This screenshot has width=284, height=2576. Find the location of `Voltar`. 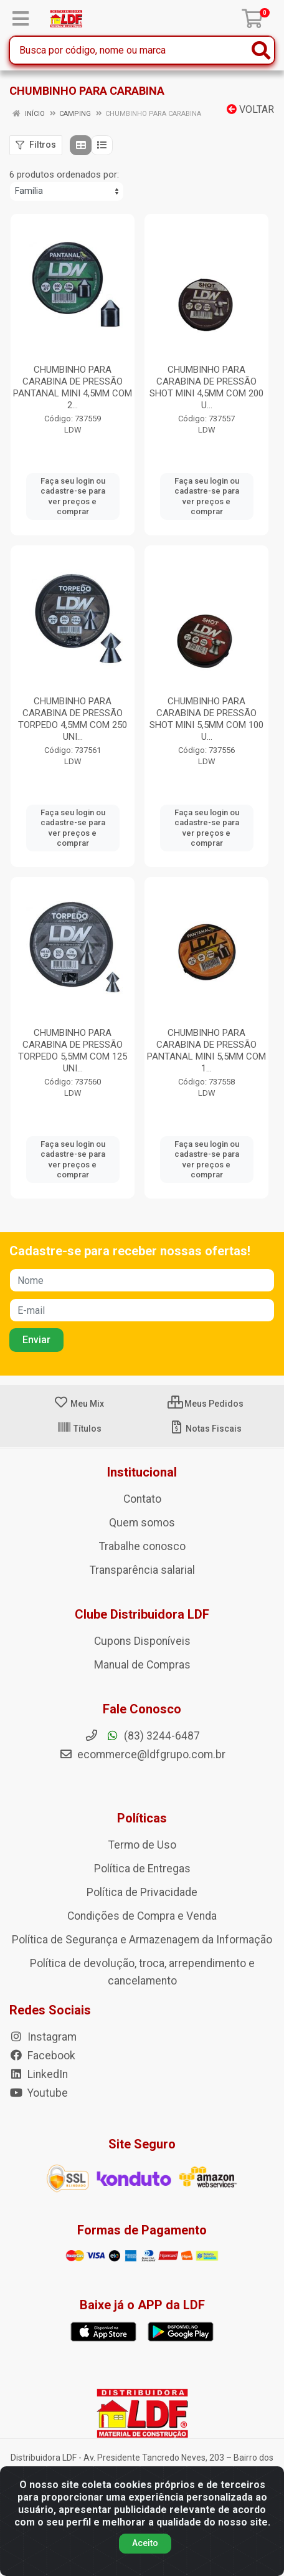

Voltar is located at coordinates (250, 109).